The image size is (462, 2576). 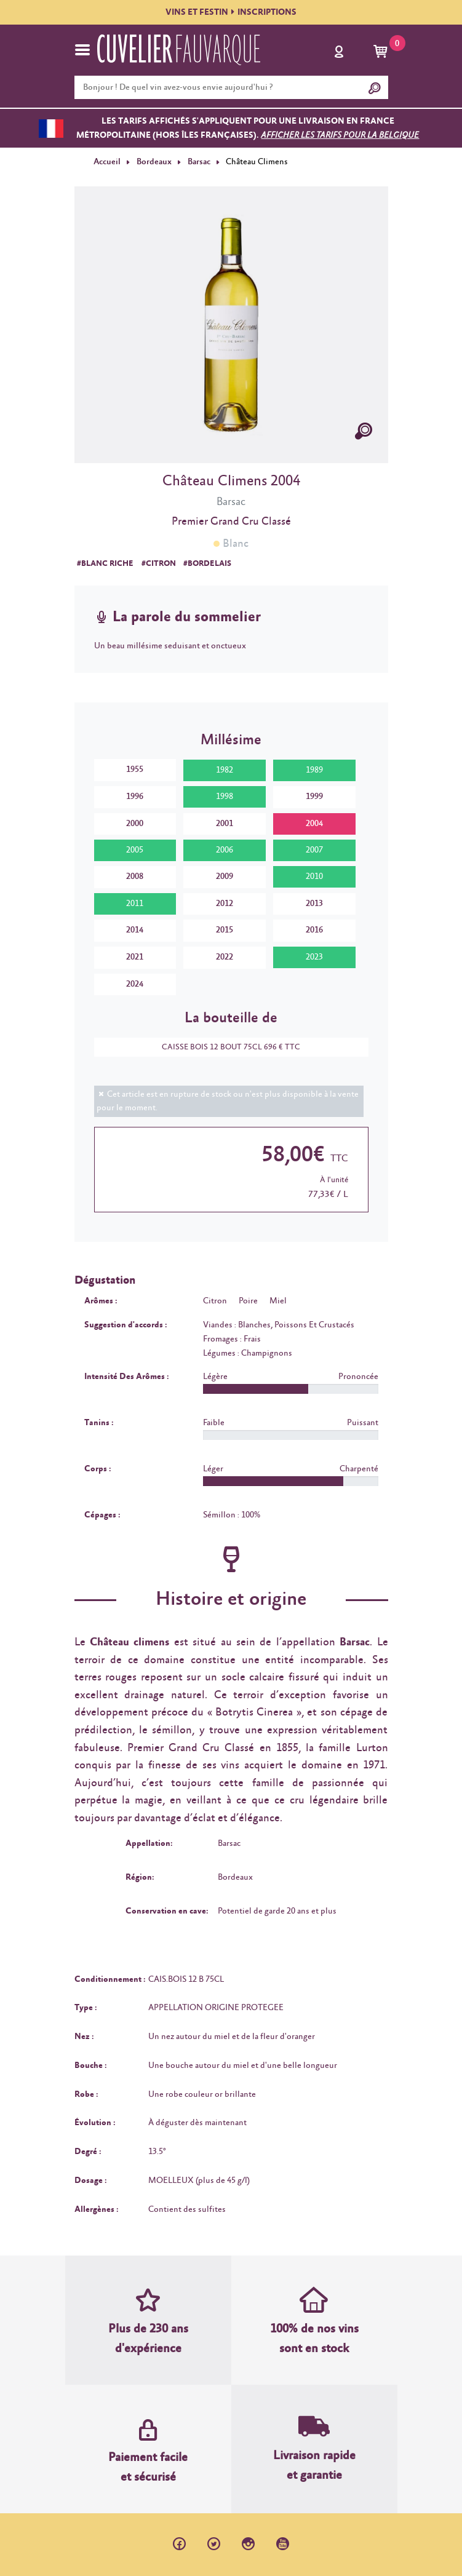 I want to click on 2007, so click(x=314, y=850).